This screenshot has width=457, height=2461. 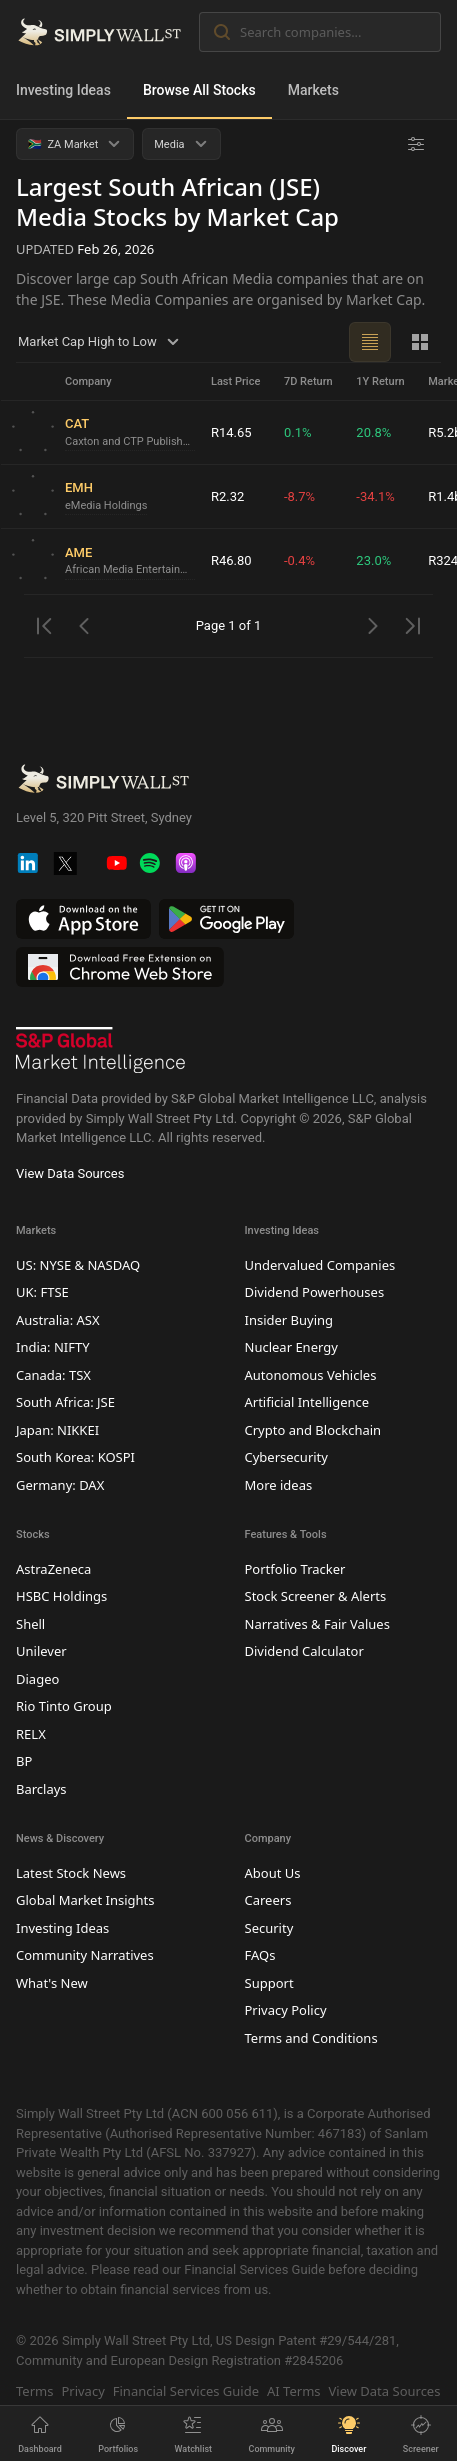 I want to click on RELX, so click(x=31, y=1734).